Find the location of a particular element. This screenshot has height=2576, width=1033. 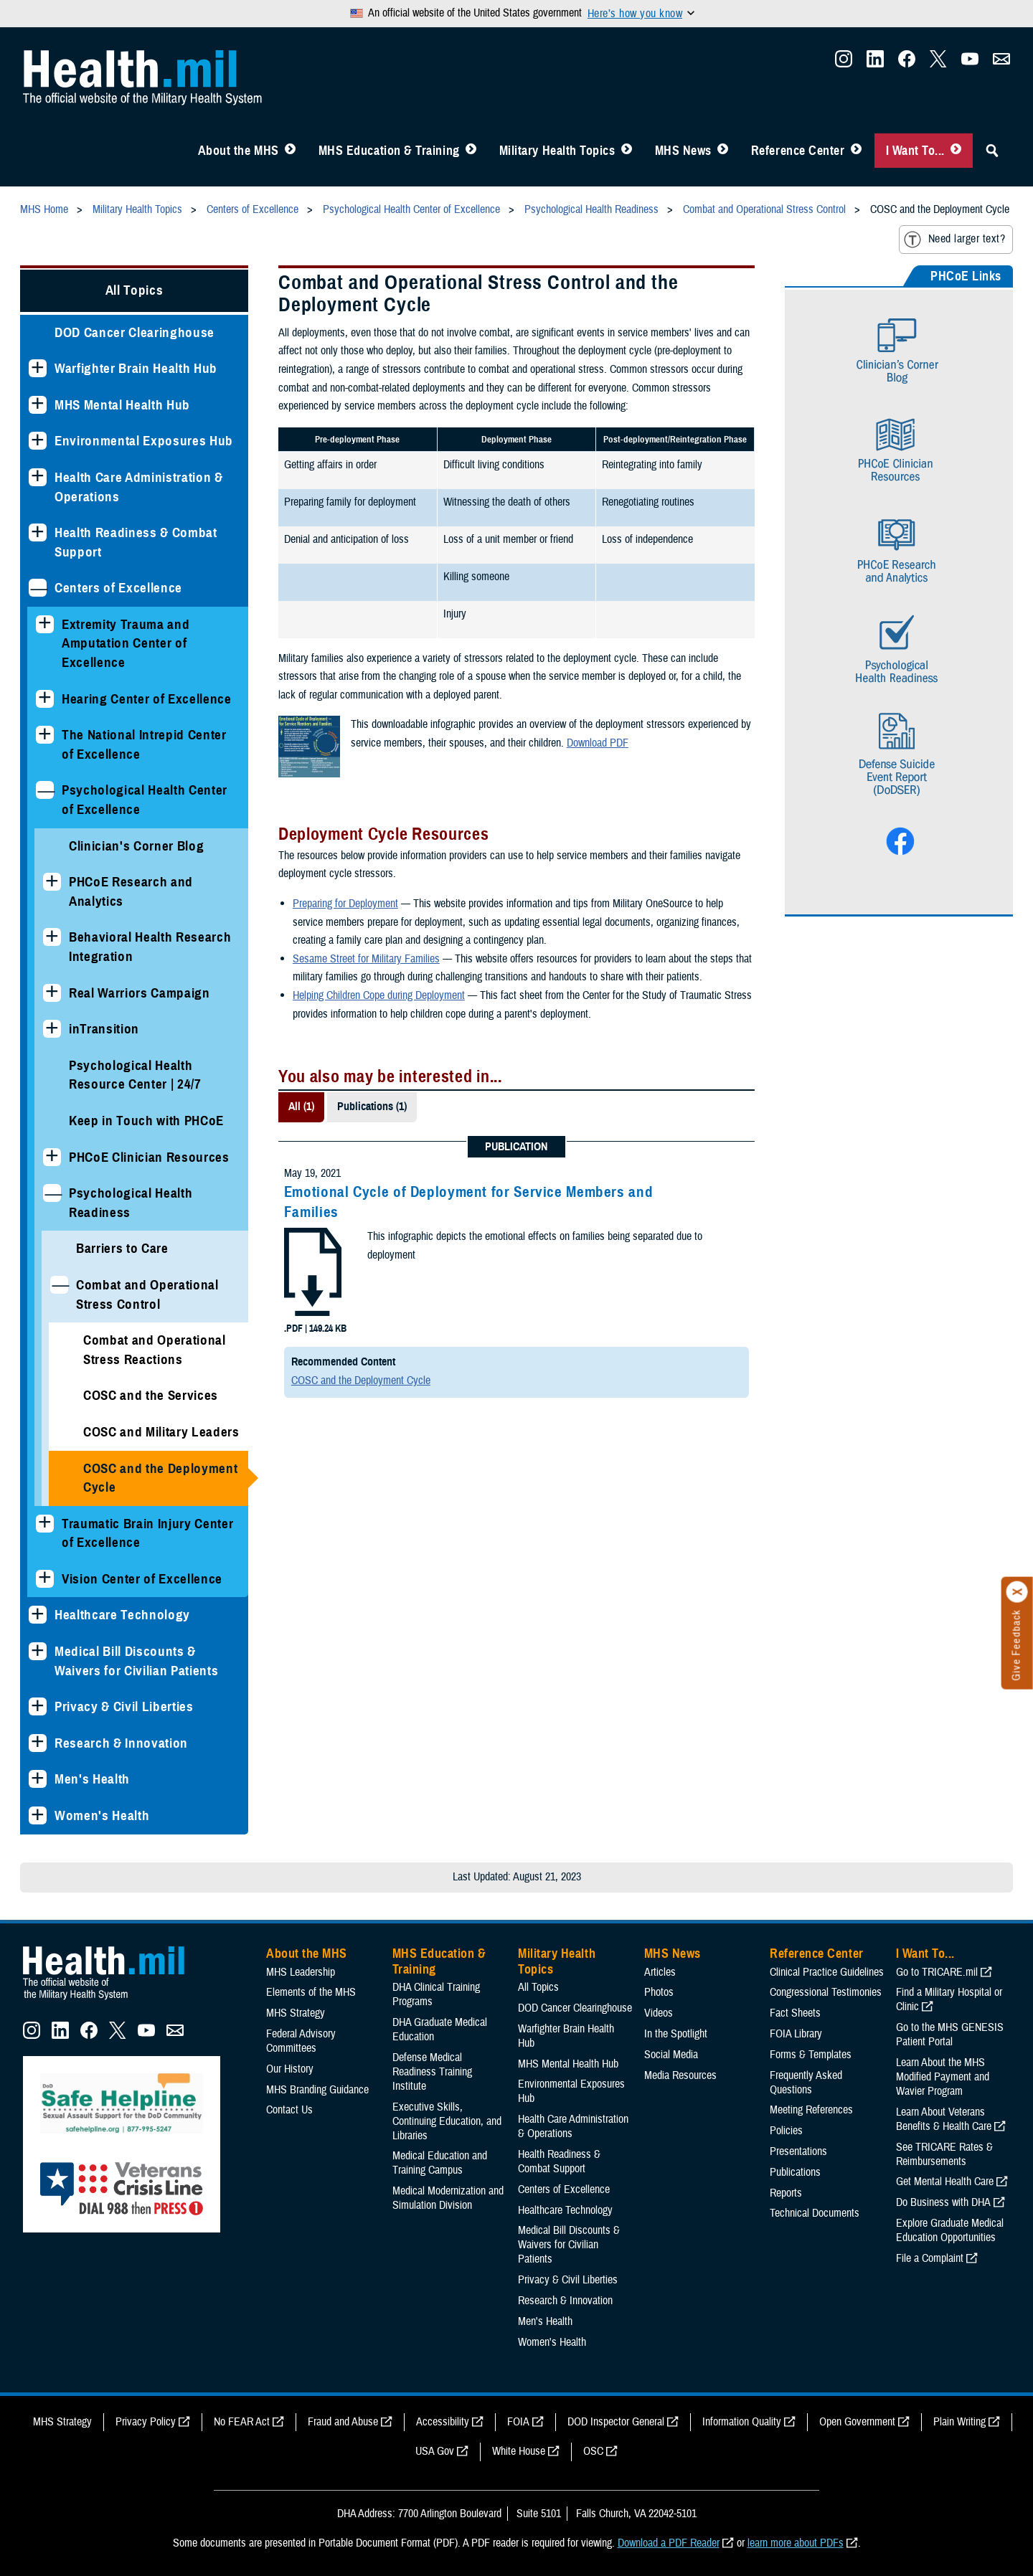

Policies is located at coordinates (786, 2130).